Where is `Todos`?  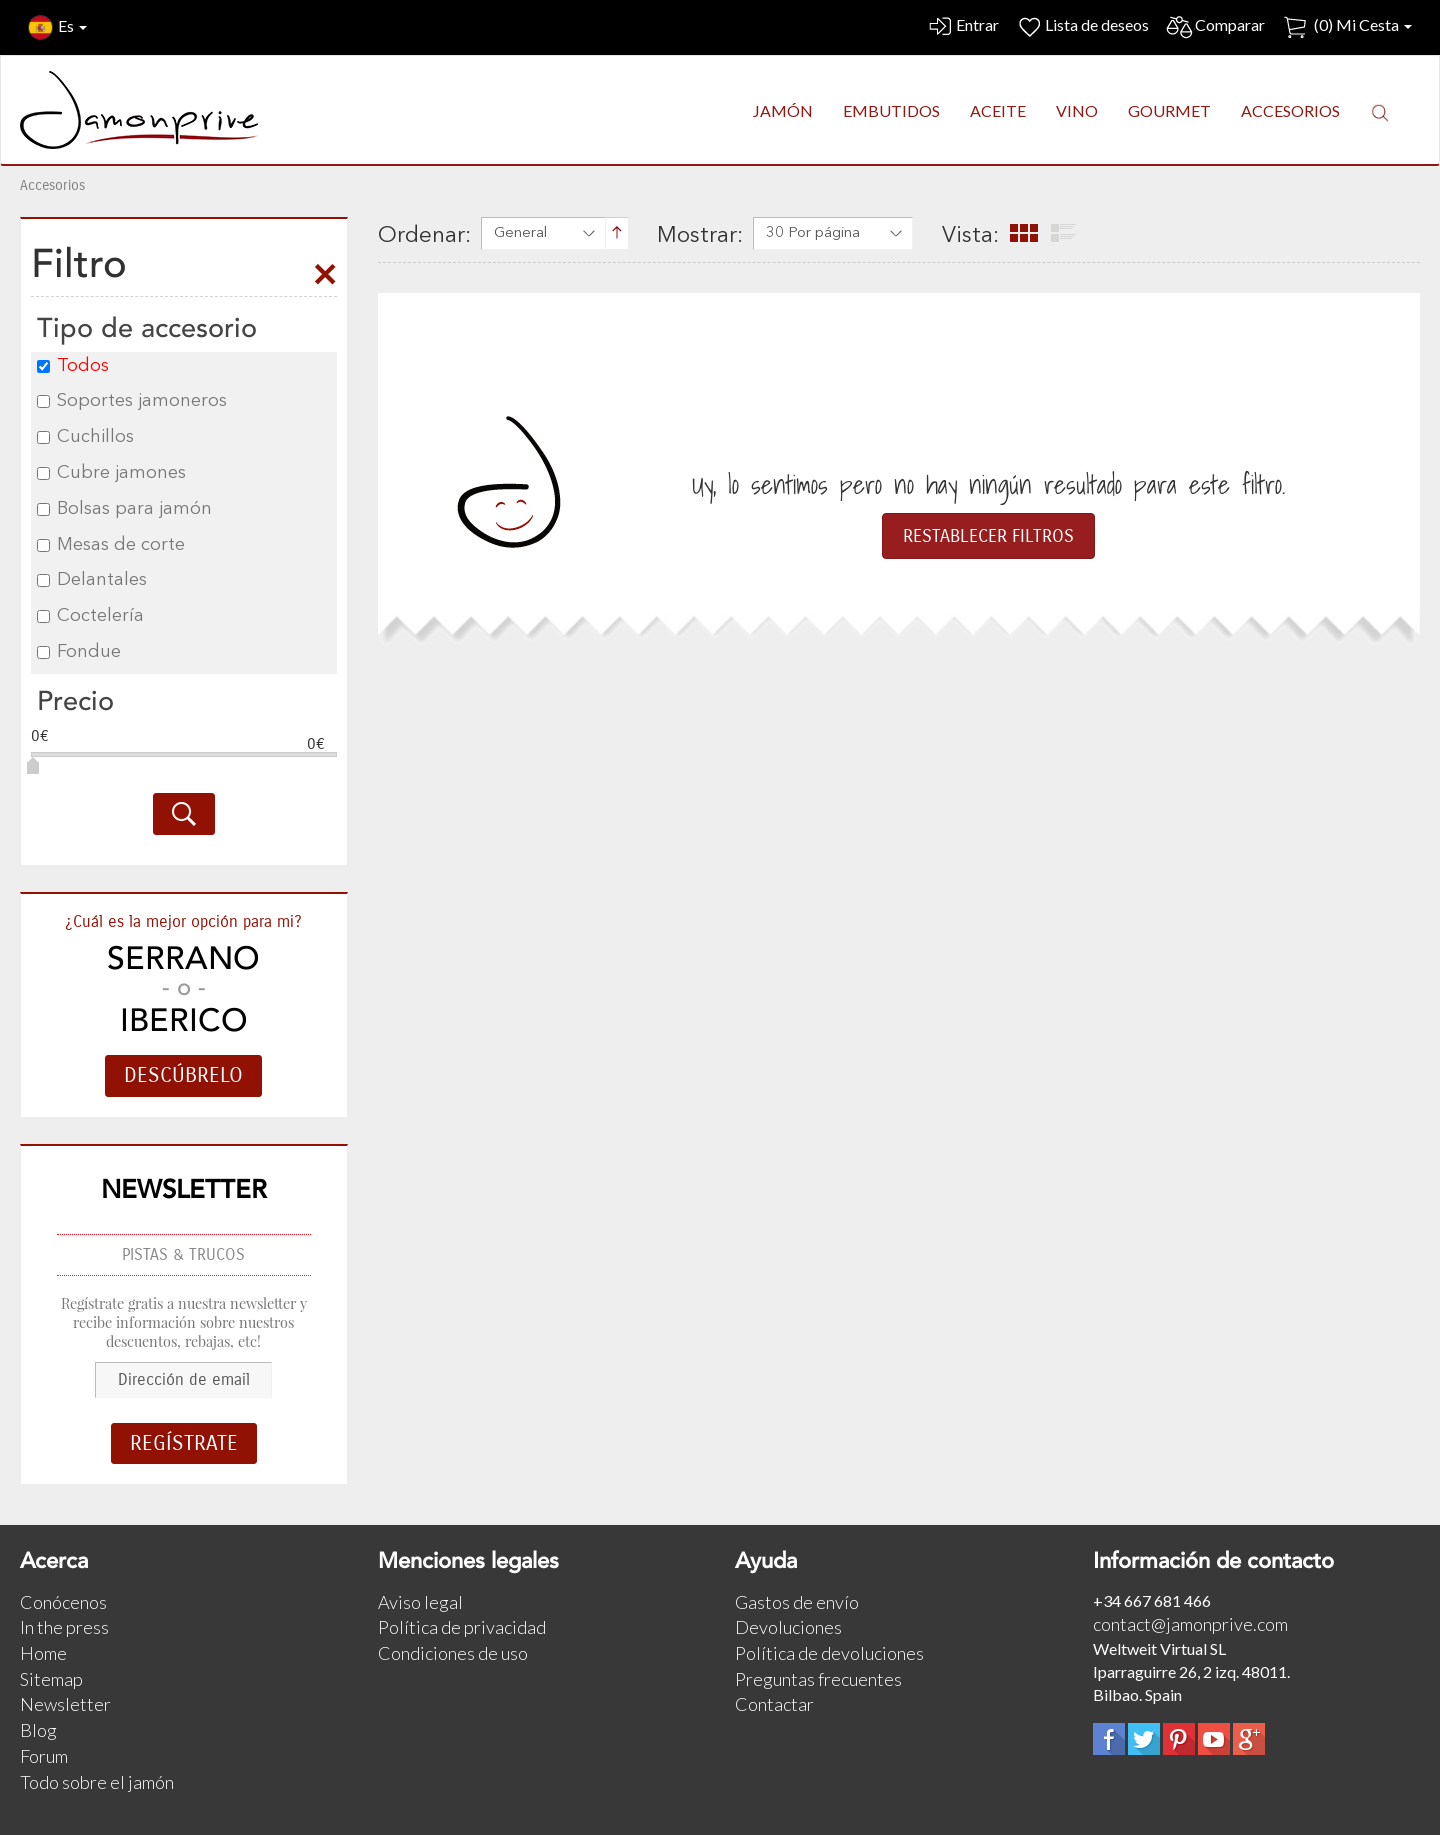
Todos is located at coordinates (73, 366).